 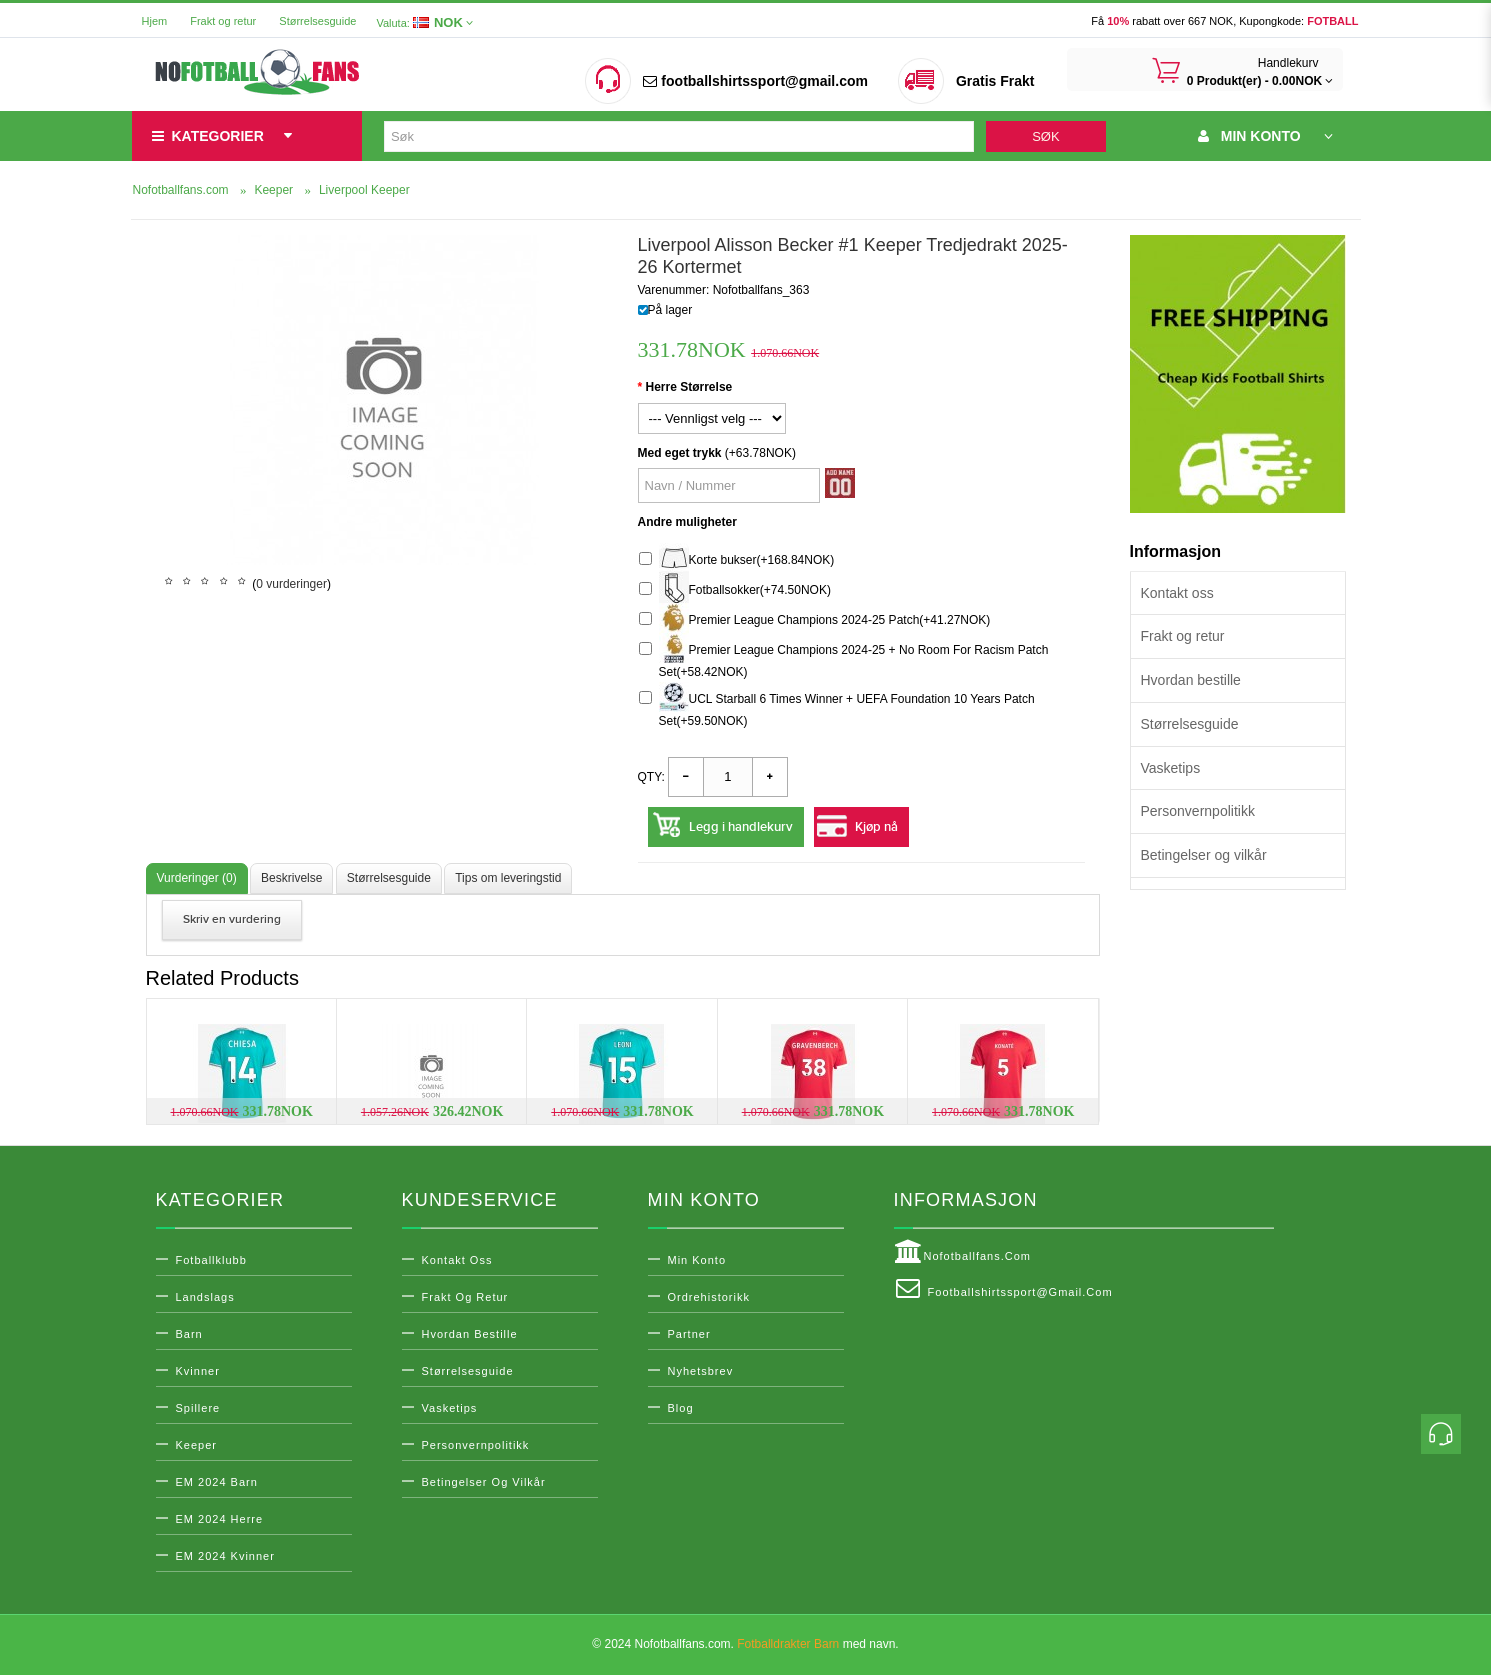 What do you see at coordinates (291, 584) in the screenshot?
I see `0 vurderinger` at bounding box center [291, 584].